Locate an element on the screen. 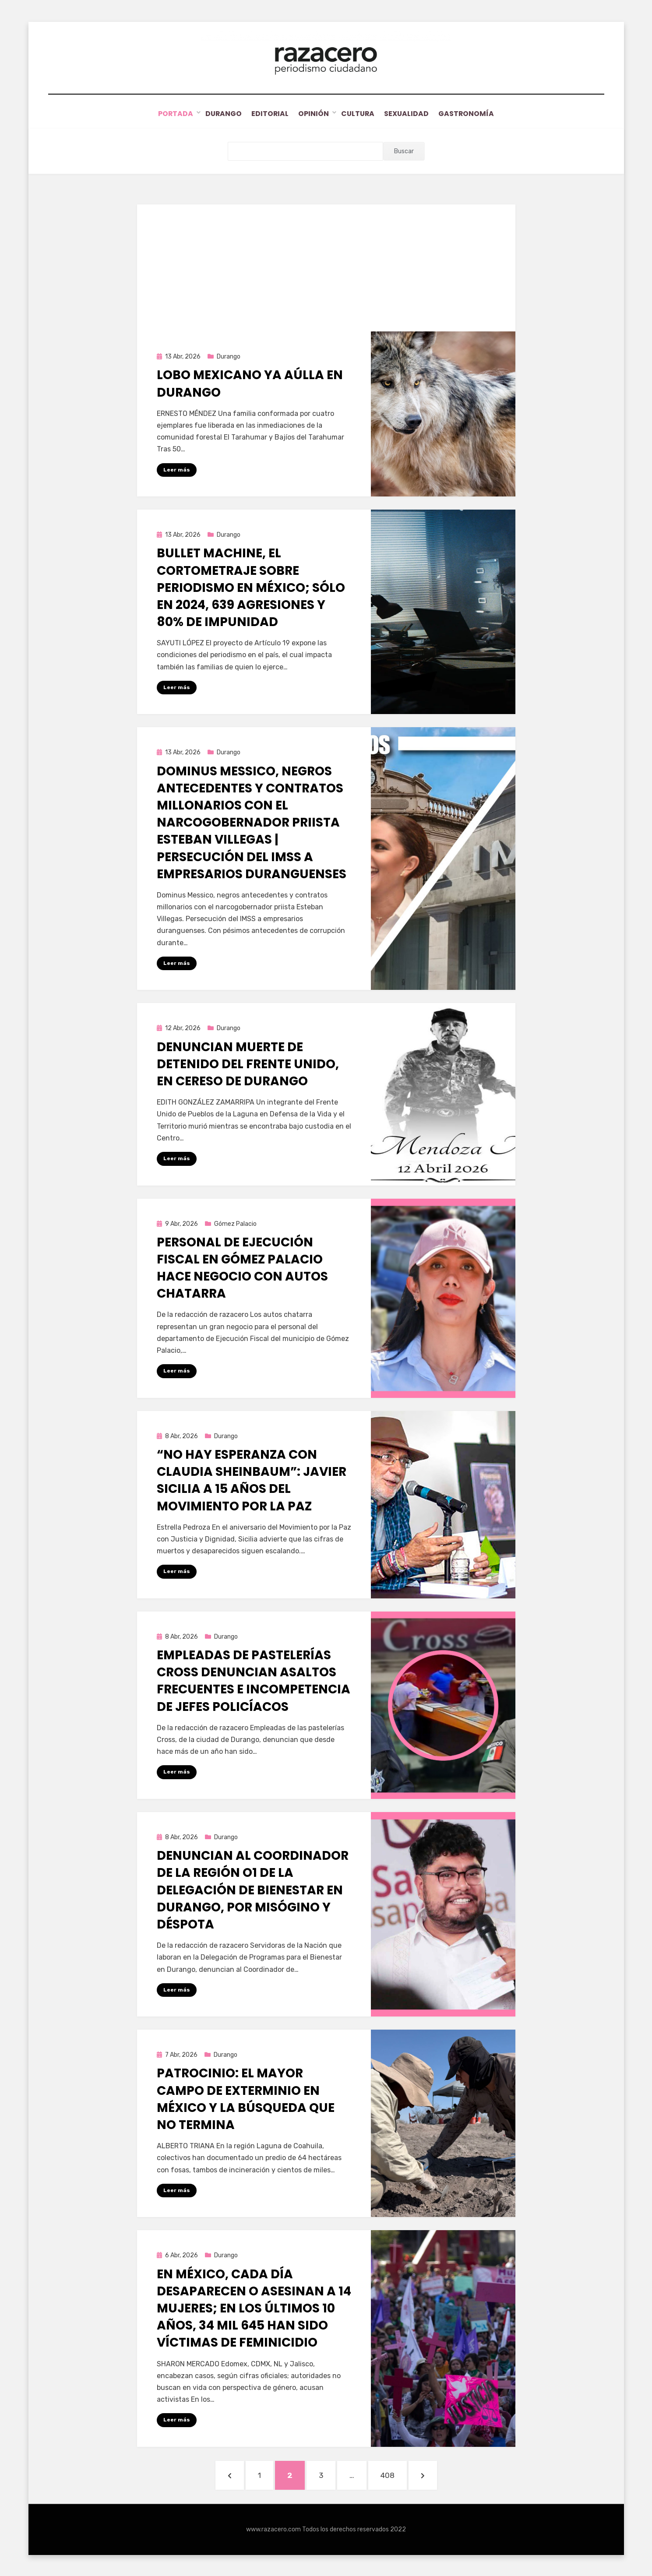  Sexualidad is located at coordinates (412, 113).